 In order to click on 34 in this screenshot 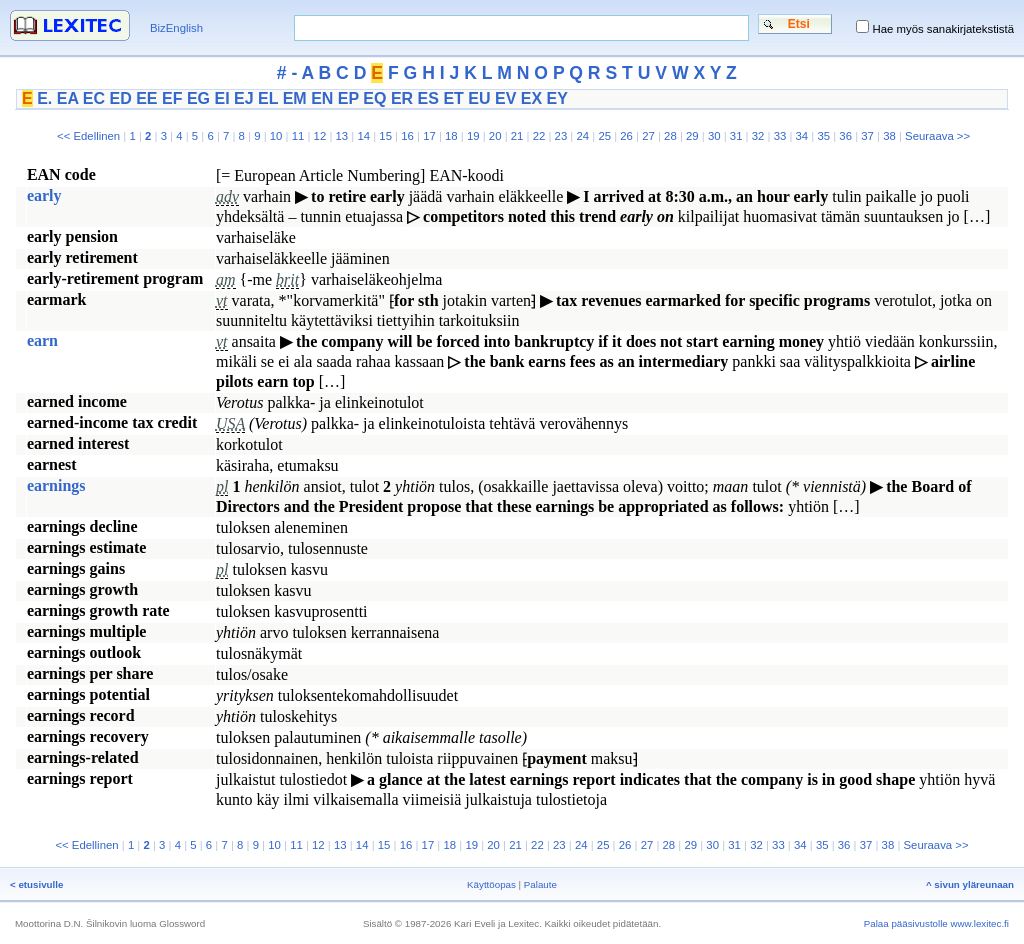, I will do `click(802, 136)`.